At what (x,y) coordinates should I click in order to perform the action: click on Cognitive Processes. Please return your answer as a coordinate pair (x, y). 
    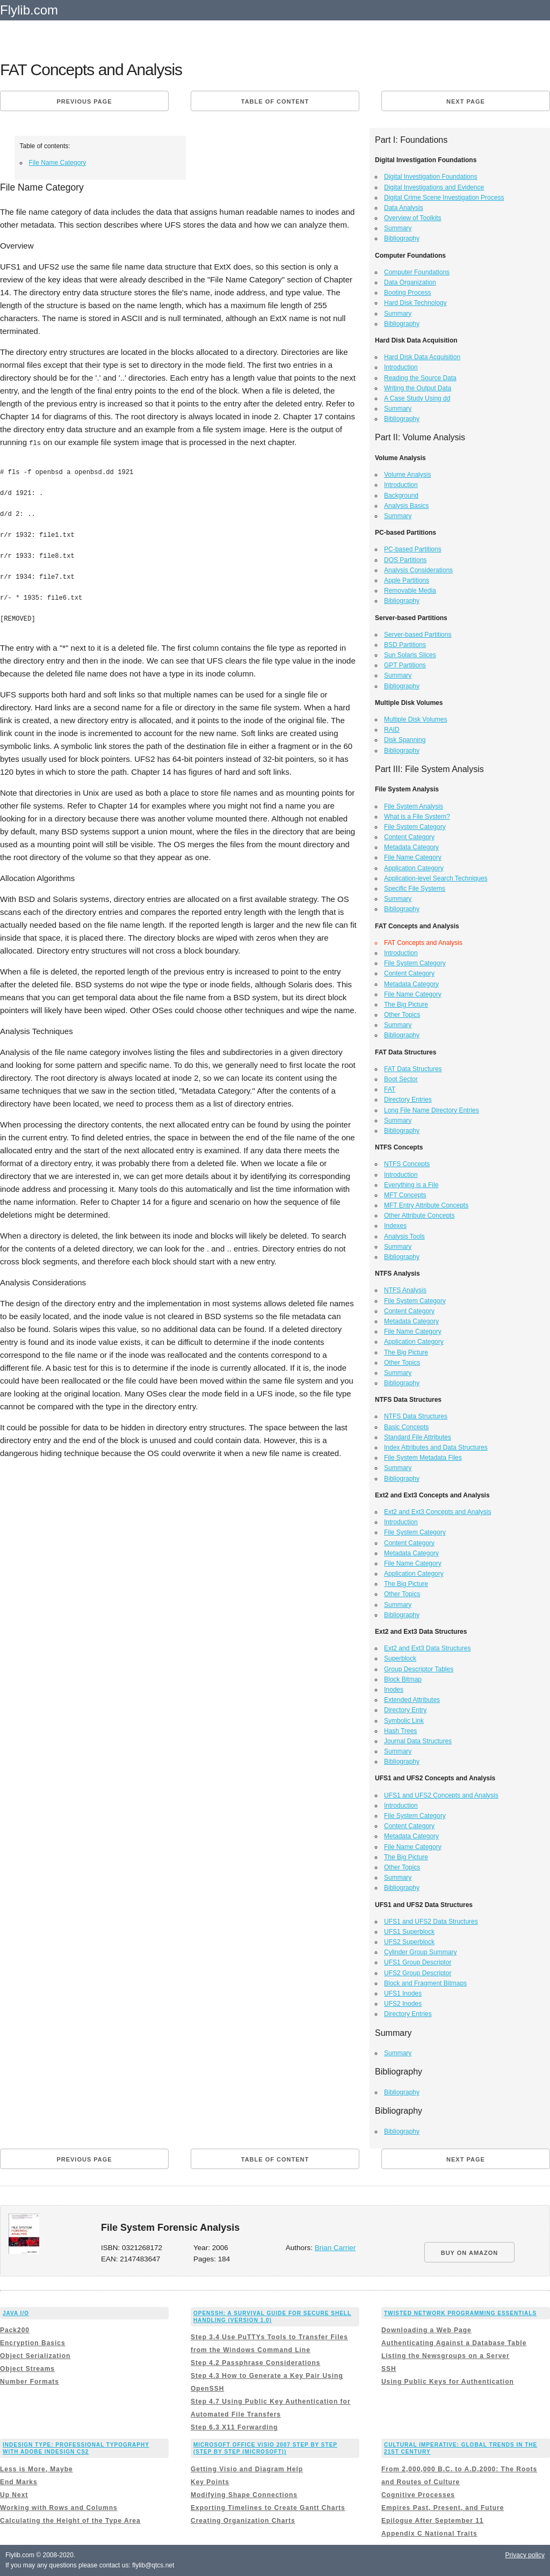
    Looking at the image, I should click on (418, 2495).